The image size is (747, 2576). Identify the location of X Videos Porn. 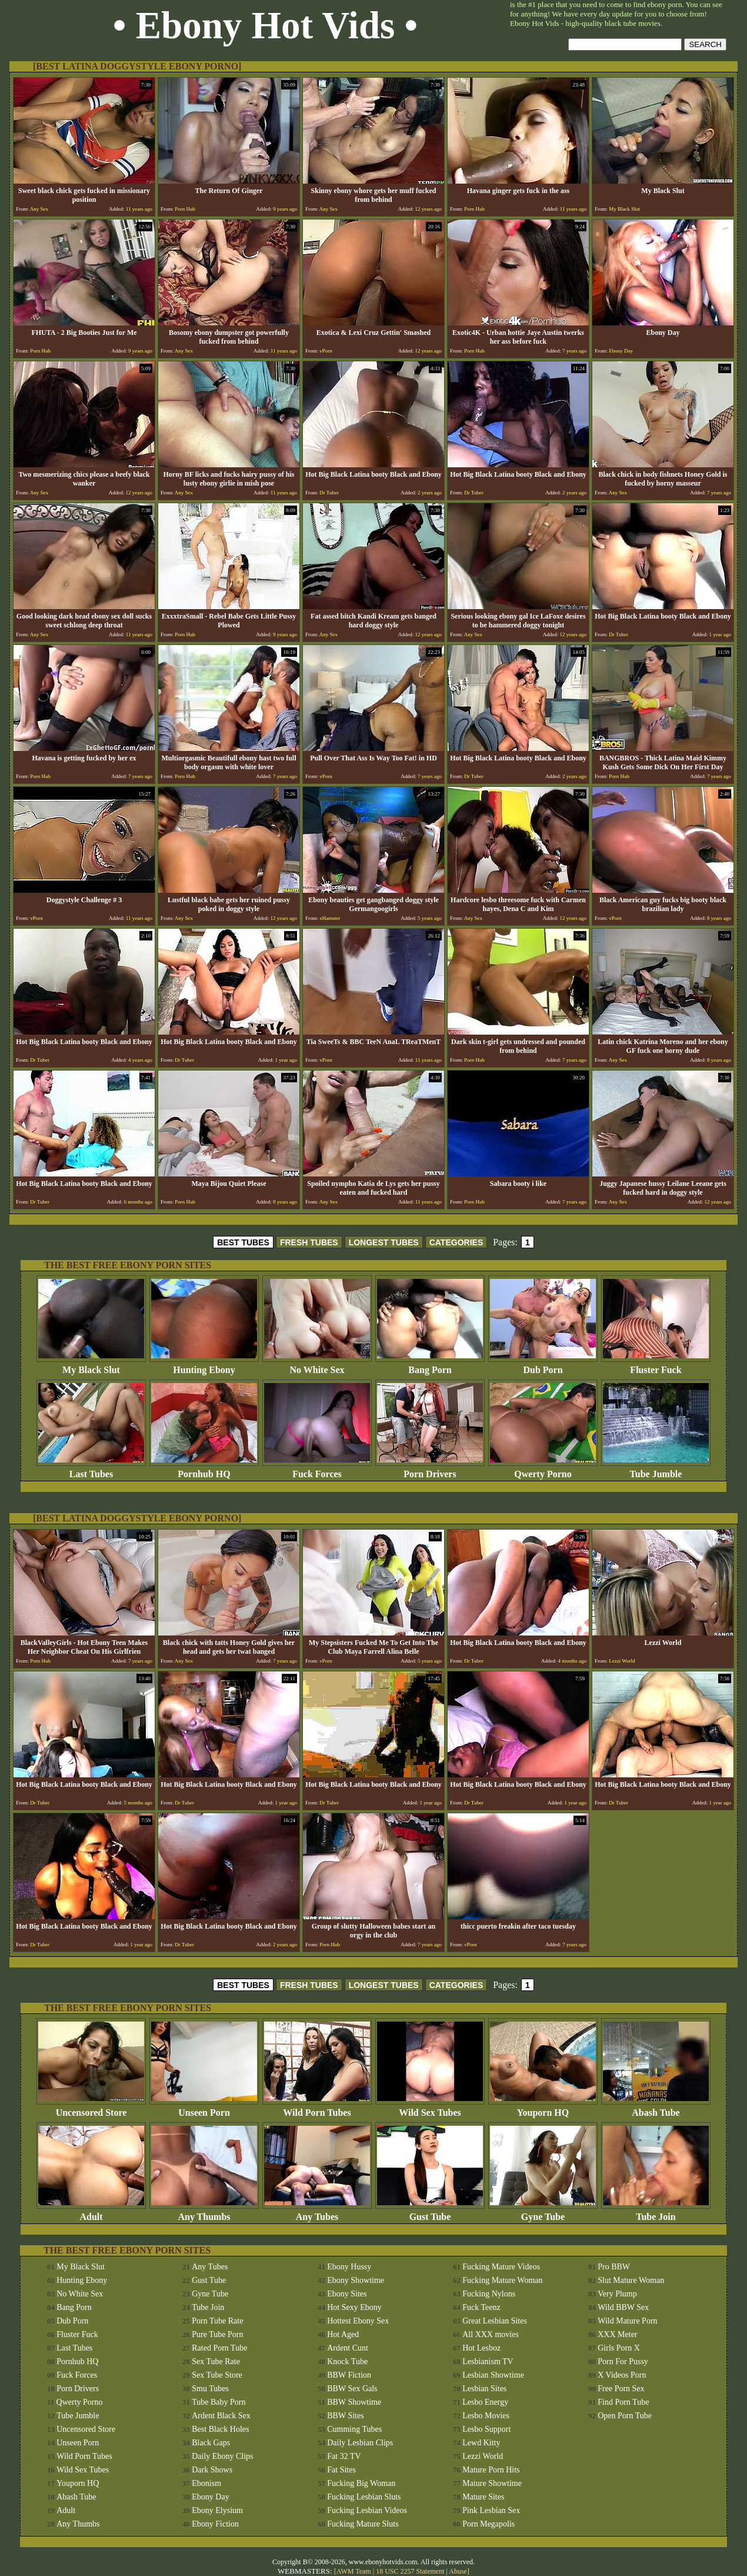
(622, 2375).